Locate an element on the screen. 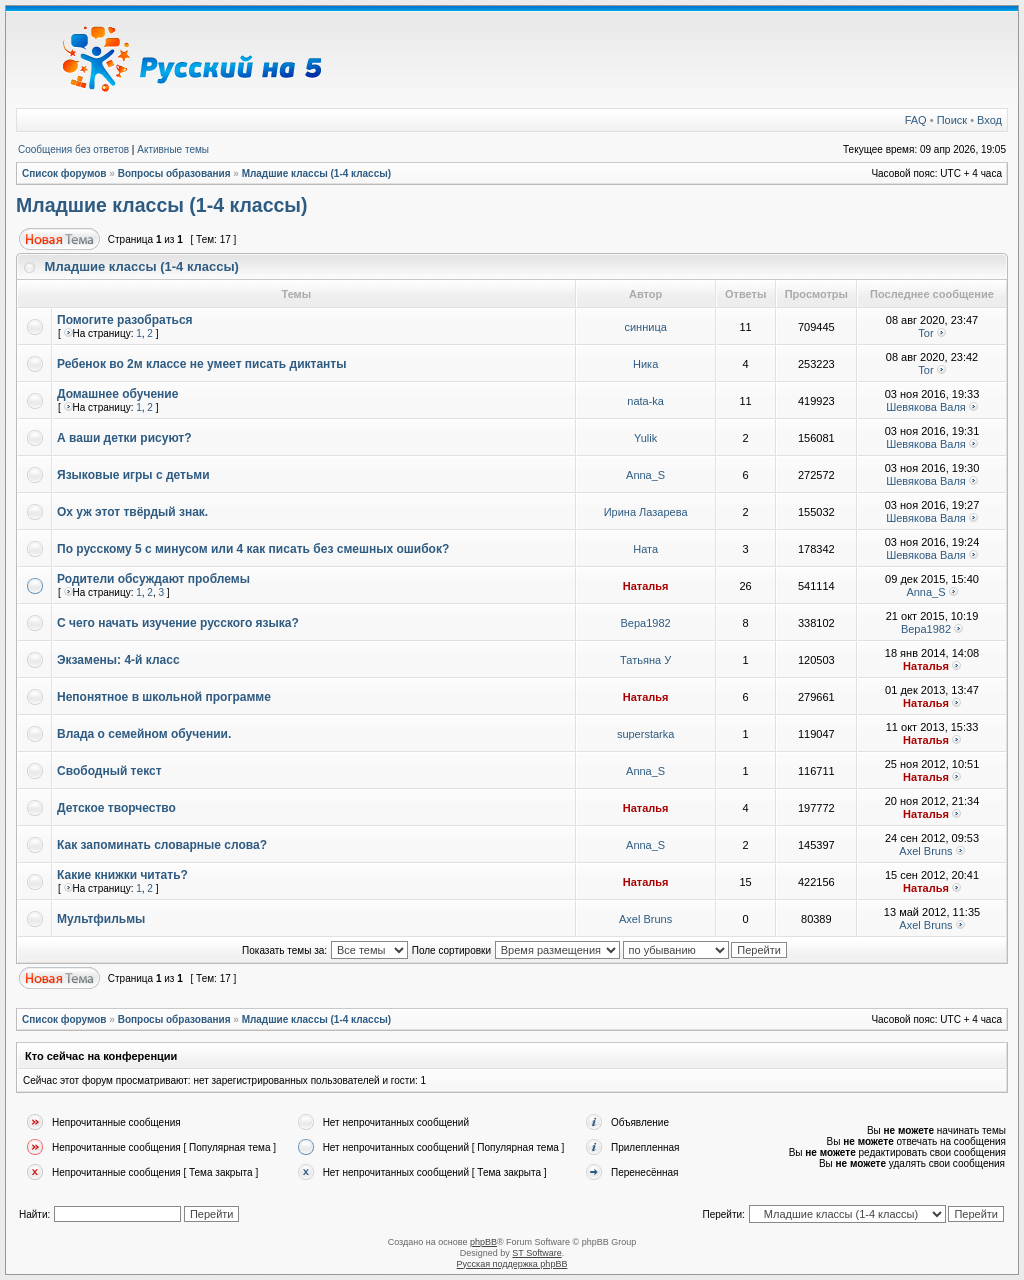 This screenshot has height=1280, width=1024. По русскому 5 с минусом или 4 как писать без смешных ошибок? is located at coordinates (253, 549).